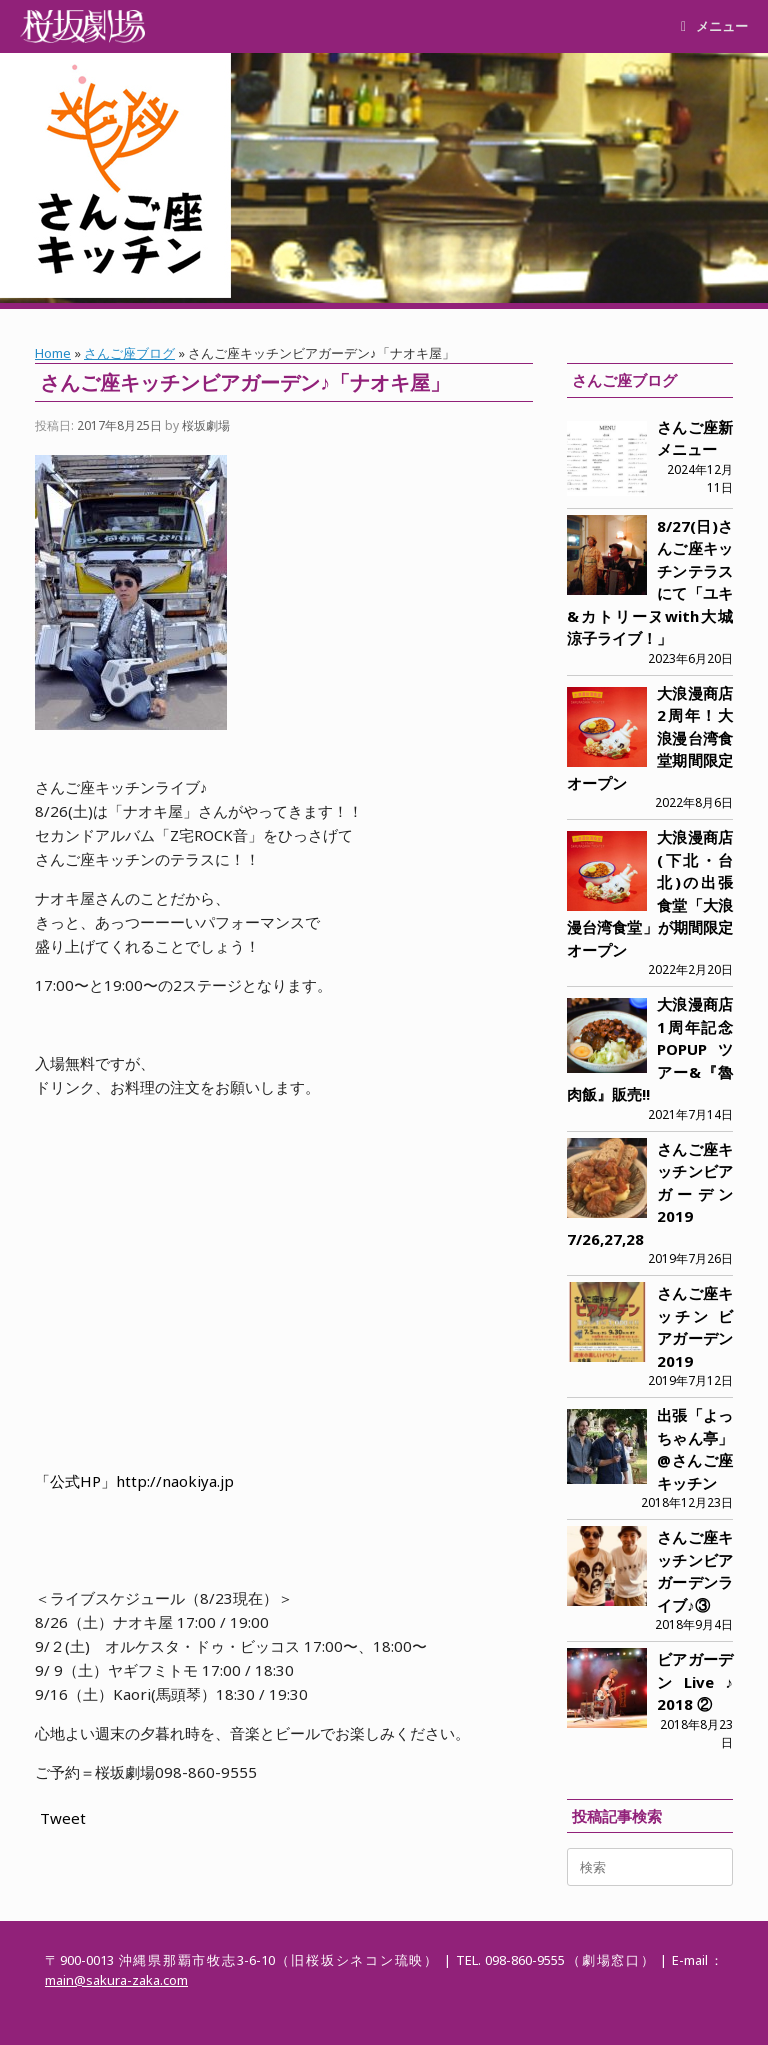  Describe the element at coordinates (694, 1624) in the screenshot. I see `2018年9月4日` at that location.